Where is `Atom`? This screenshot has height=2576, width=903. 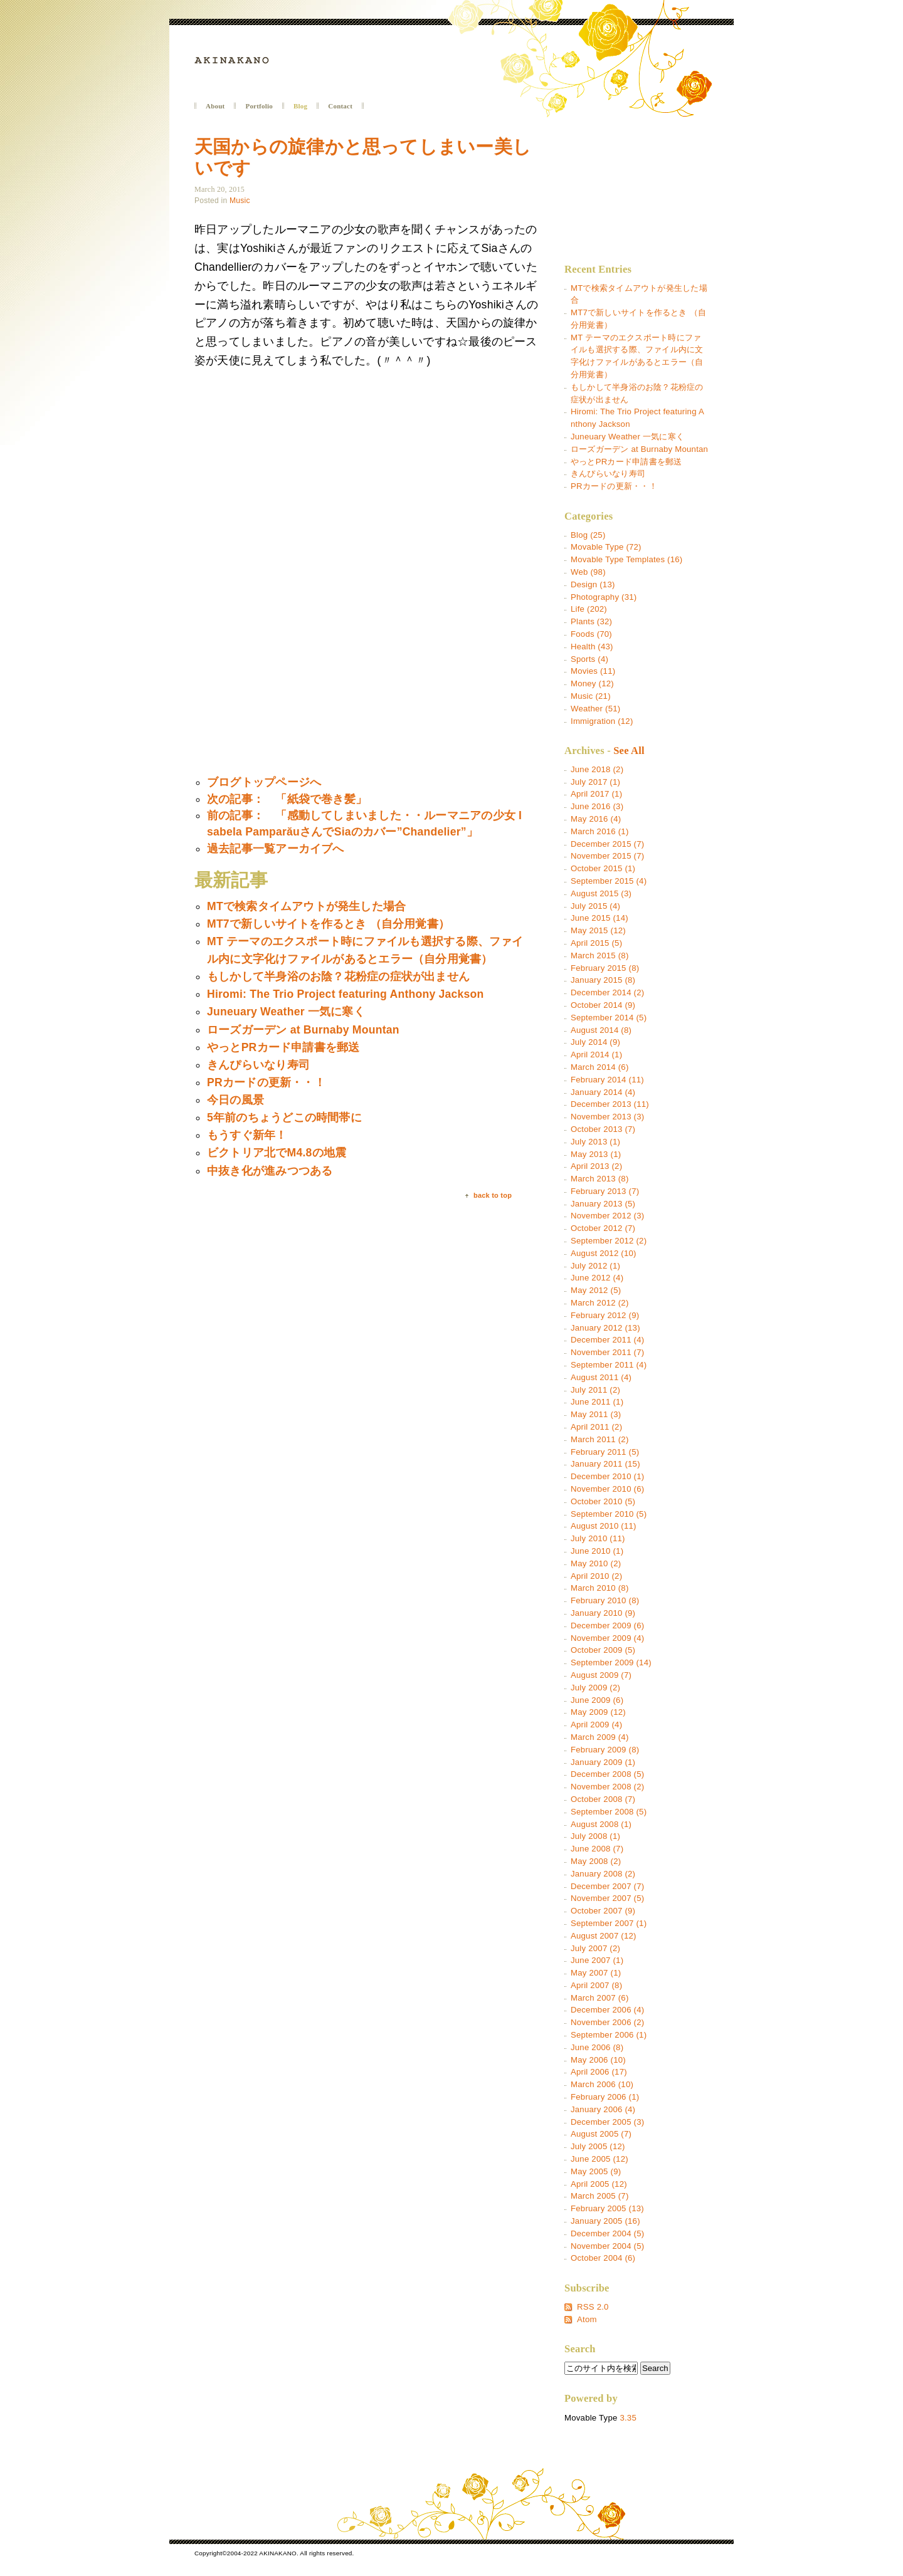
Atom is located at coordinates (587, 2319).